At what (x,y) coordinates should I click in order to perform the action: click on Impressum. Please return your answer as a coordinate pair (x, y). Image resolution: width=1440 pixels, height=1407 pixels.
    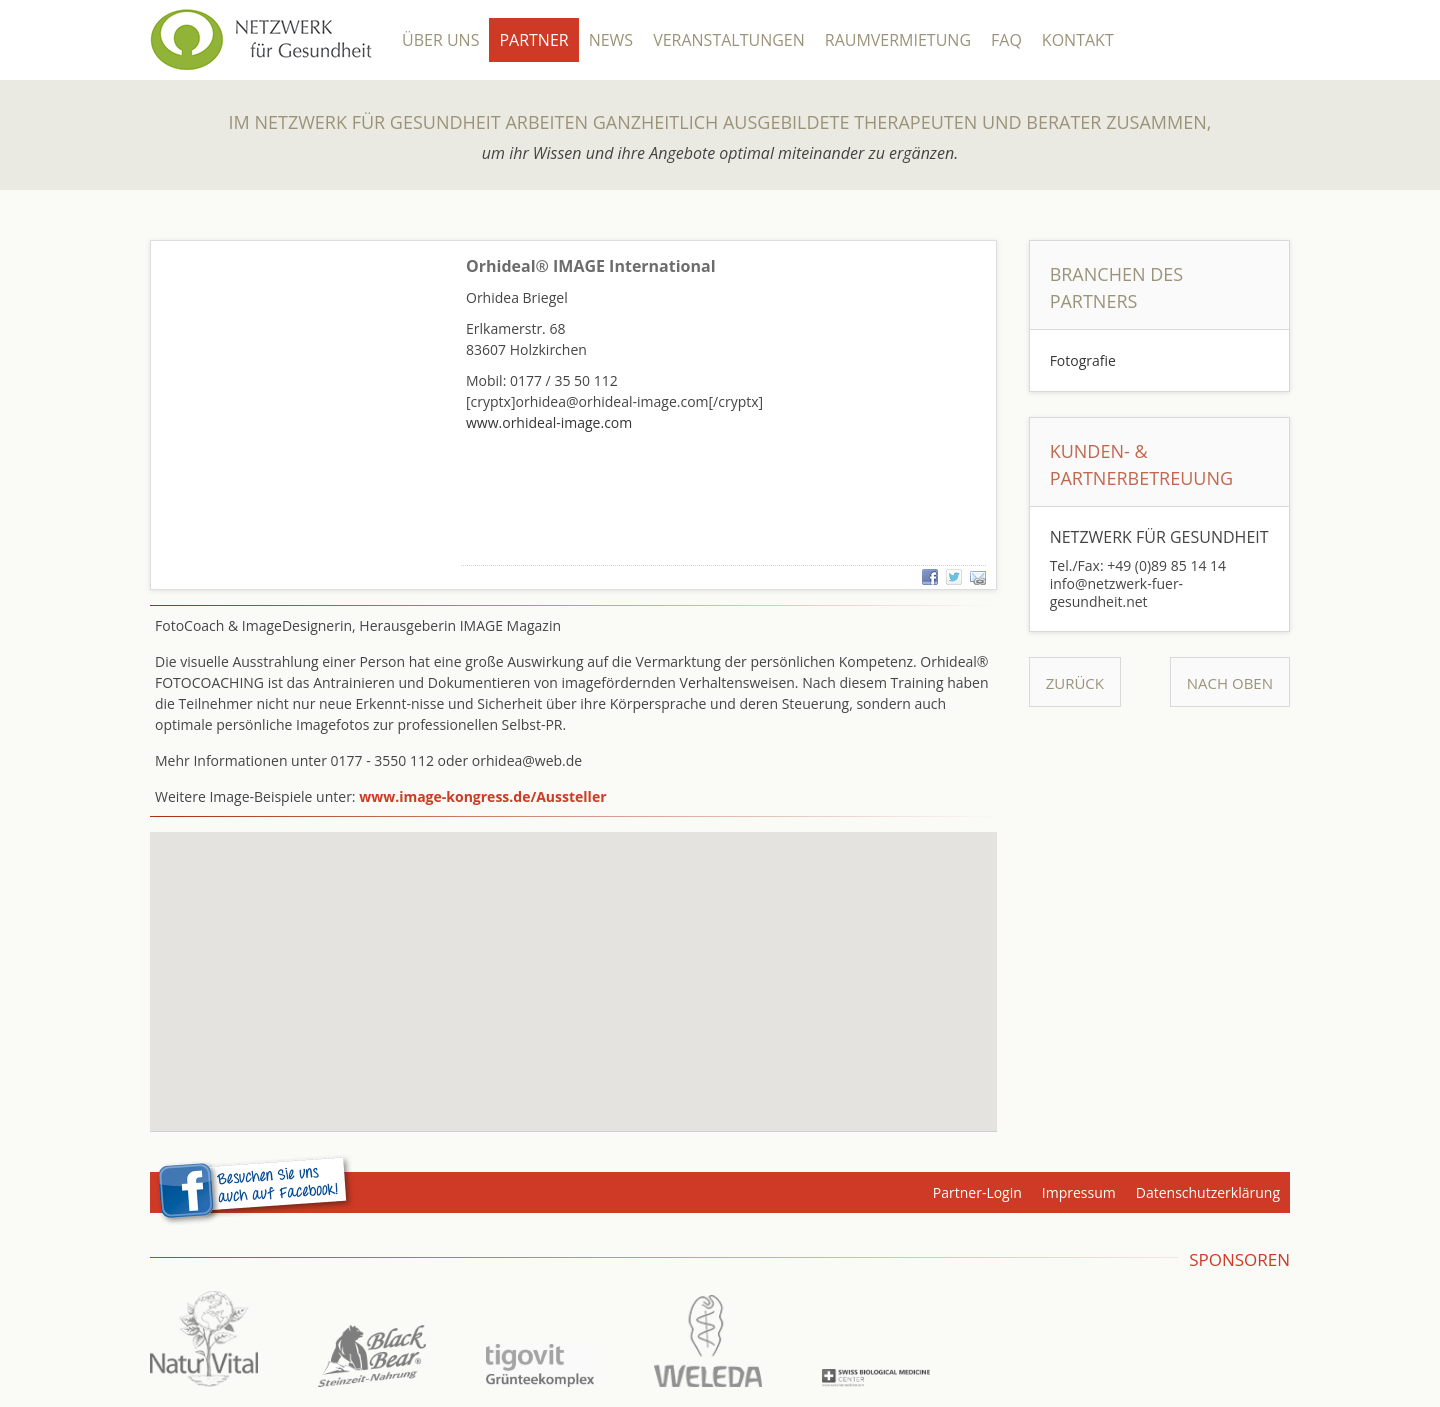
    Looking at the image, I should click on (1079, 1192).